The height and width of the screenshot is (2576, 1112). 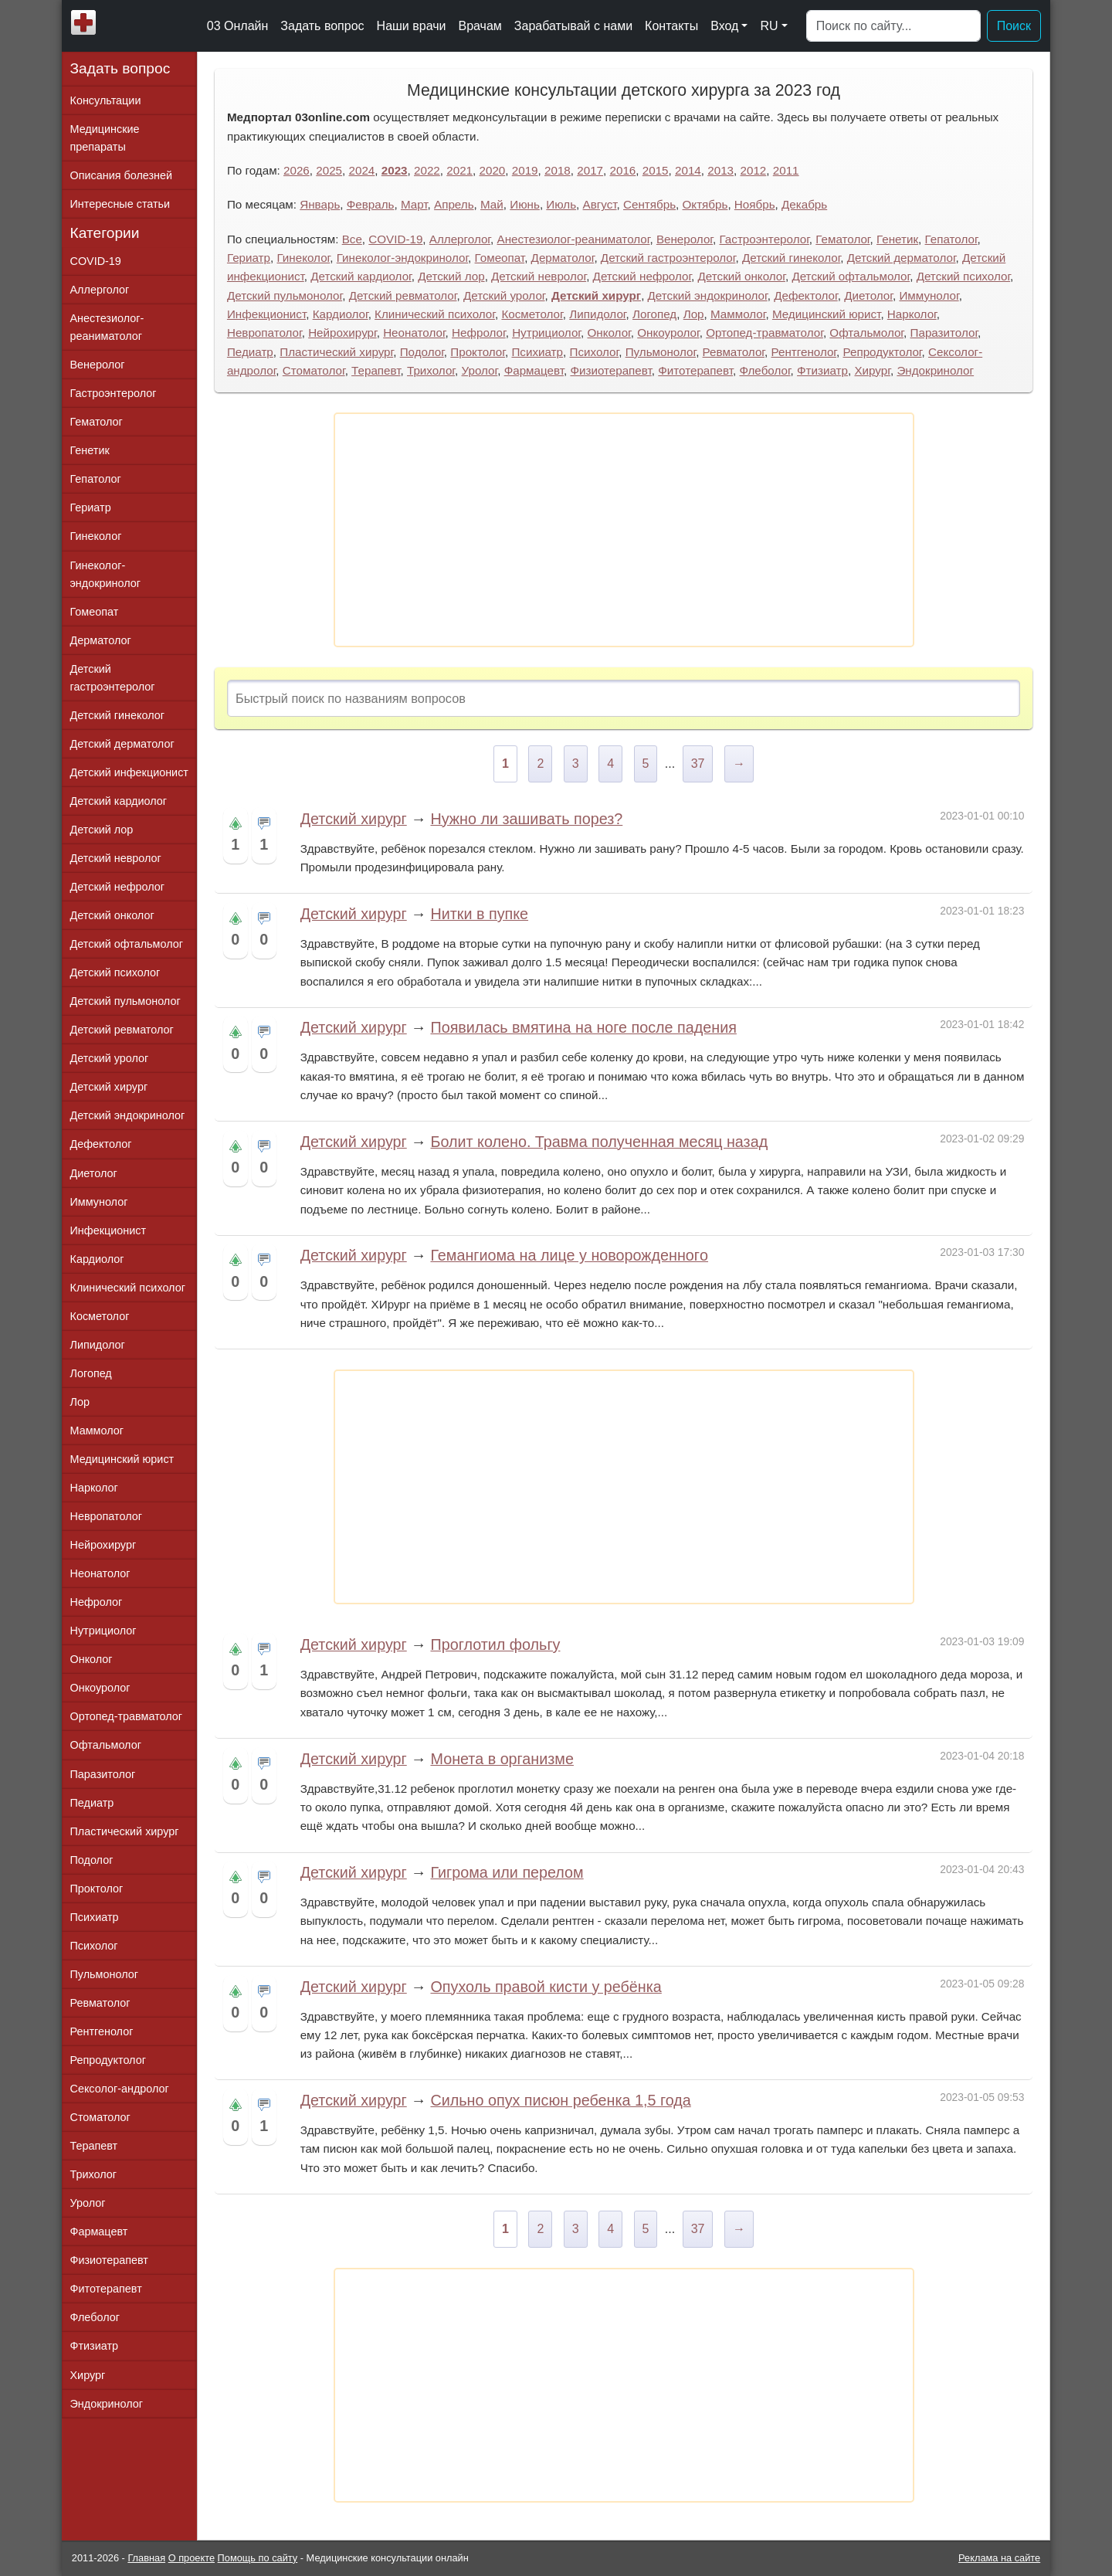 What do you see at coordinates (822, 370) in the screenshot?
I see `Фтизиатр` at bounding box center [822, 370].